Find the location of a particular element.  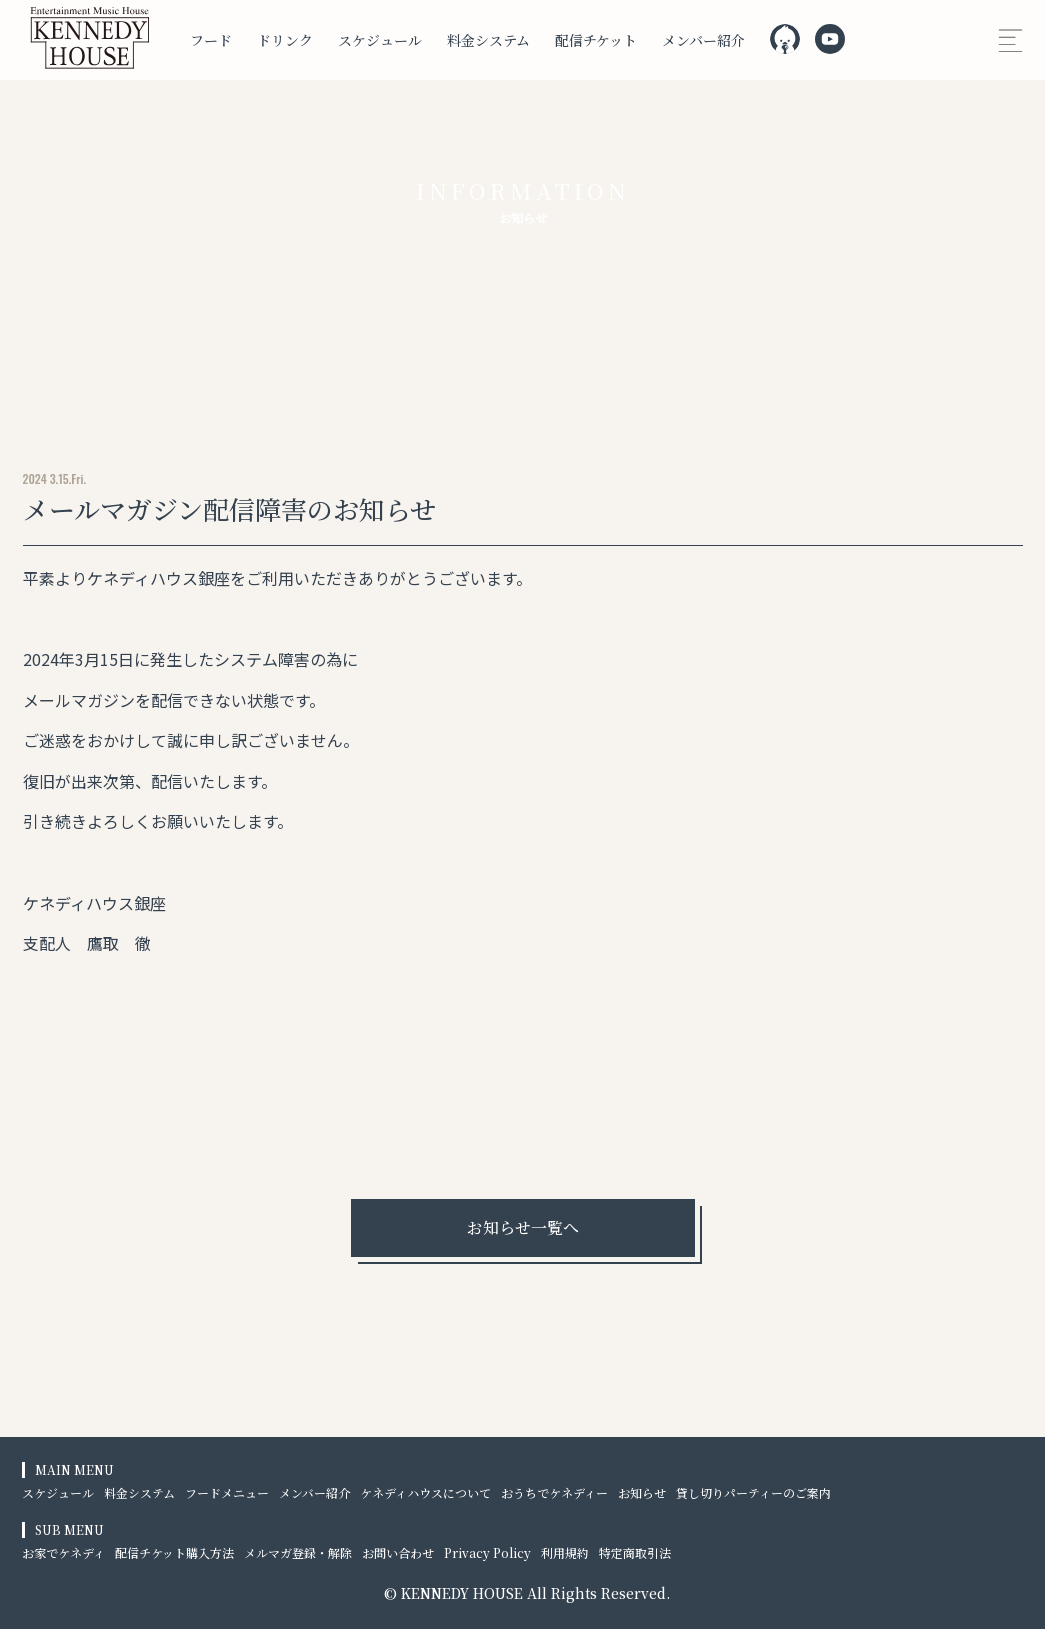

フード is located at coordinates (211, 40).